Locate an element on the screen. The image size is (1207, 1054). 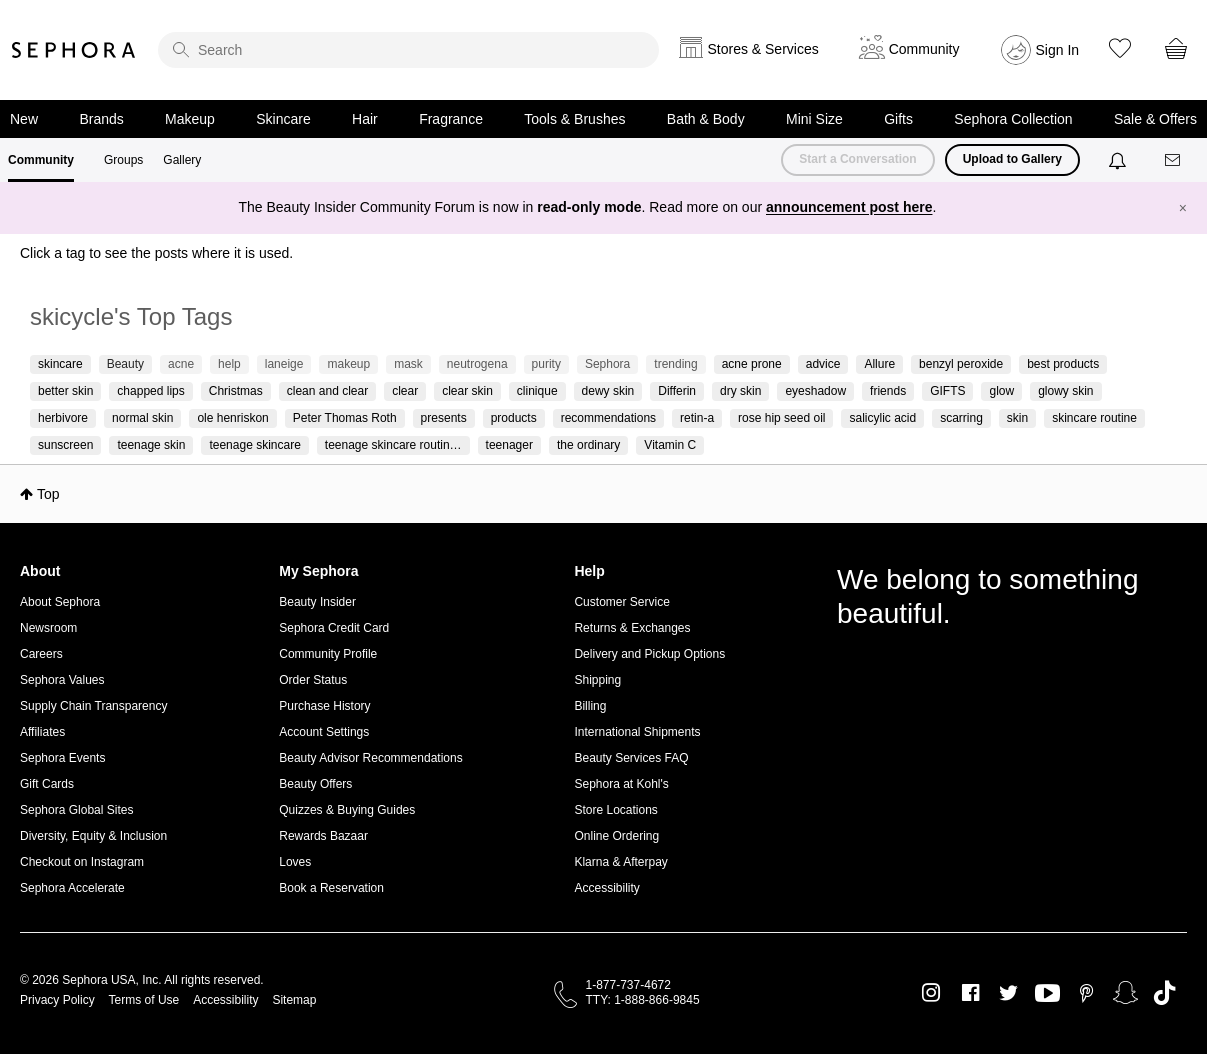
dry skin is located at coordinates (740, 391).